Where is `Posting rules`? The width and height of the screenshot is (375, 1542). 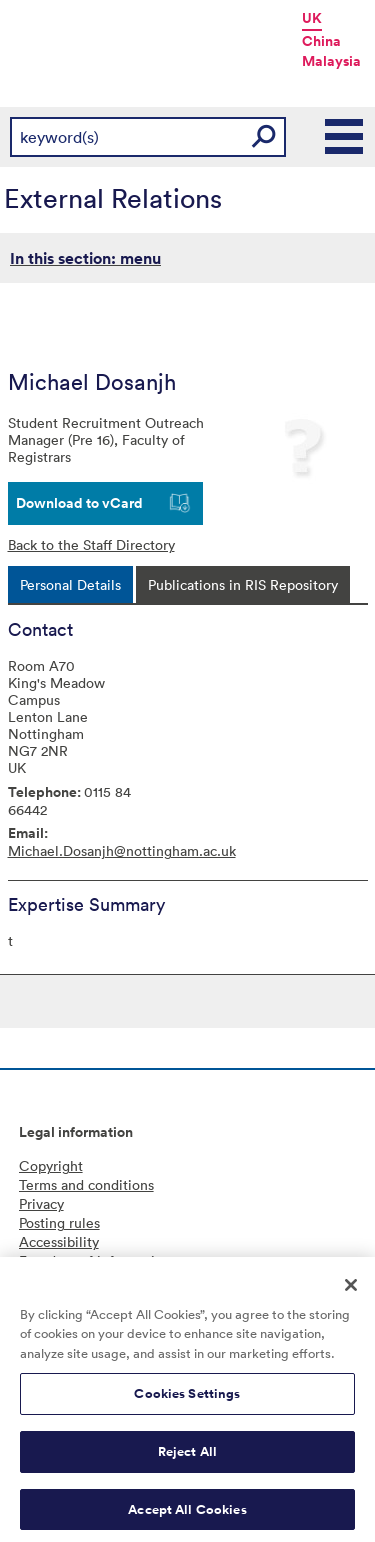
Posting rules is located at coordinates (59, 1222).